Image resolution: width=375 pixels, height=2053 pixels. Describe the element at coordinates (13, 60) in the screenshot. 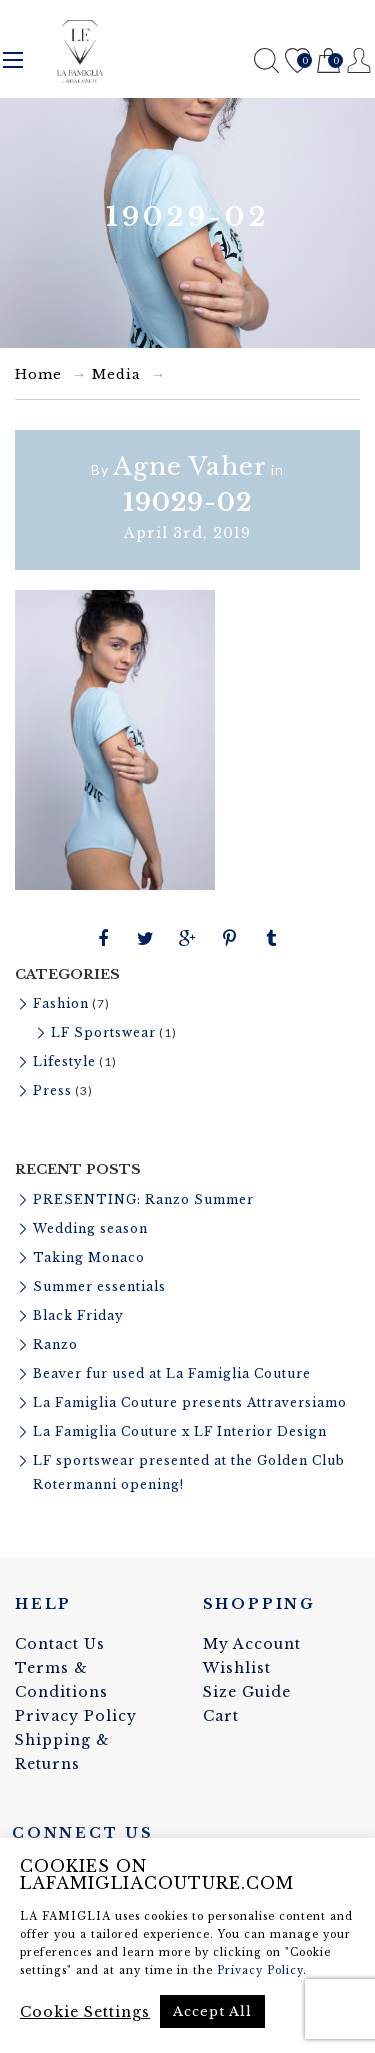

I see `Menu` at that location.